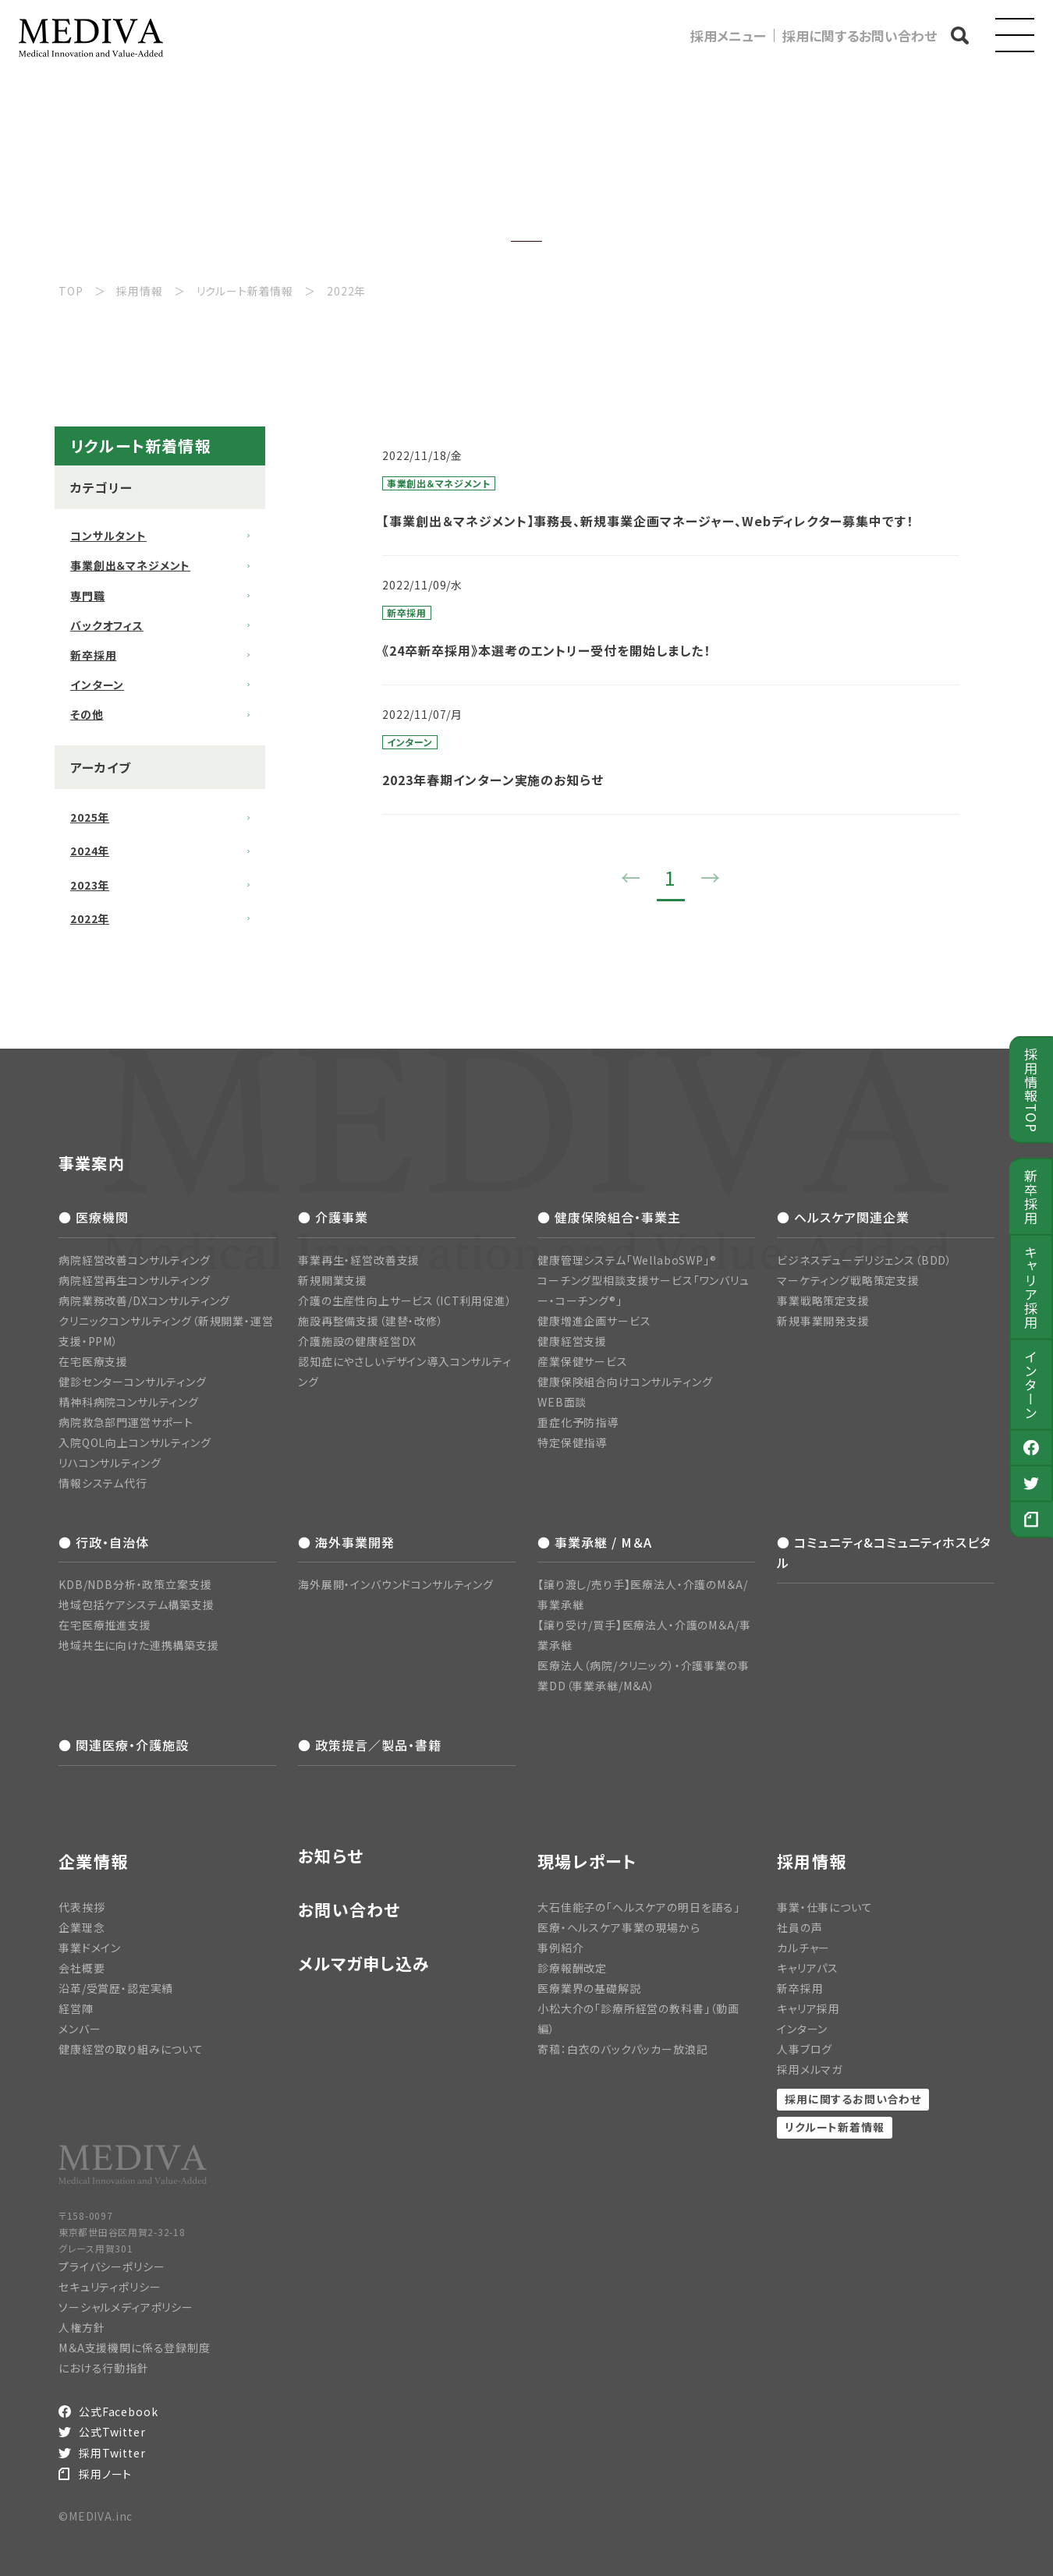 Image resolution: width=1053 pixels, height=2576 pixels. I want to click on 事業・仕事について, so click(825, 1907).